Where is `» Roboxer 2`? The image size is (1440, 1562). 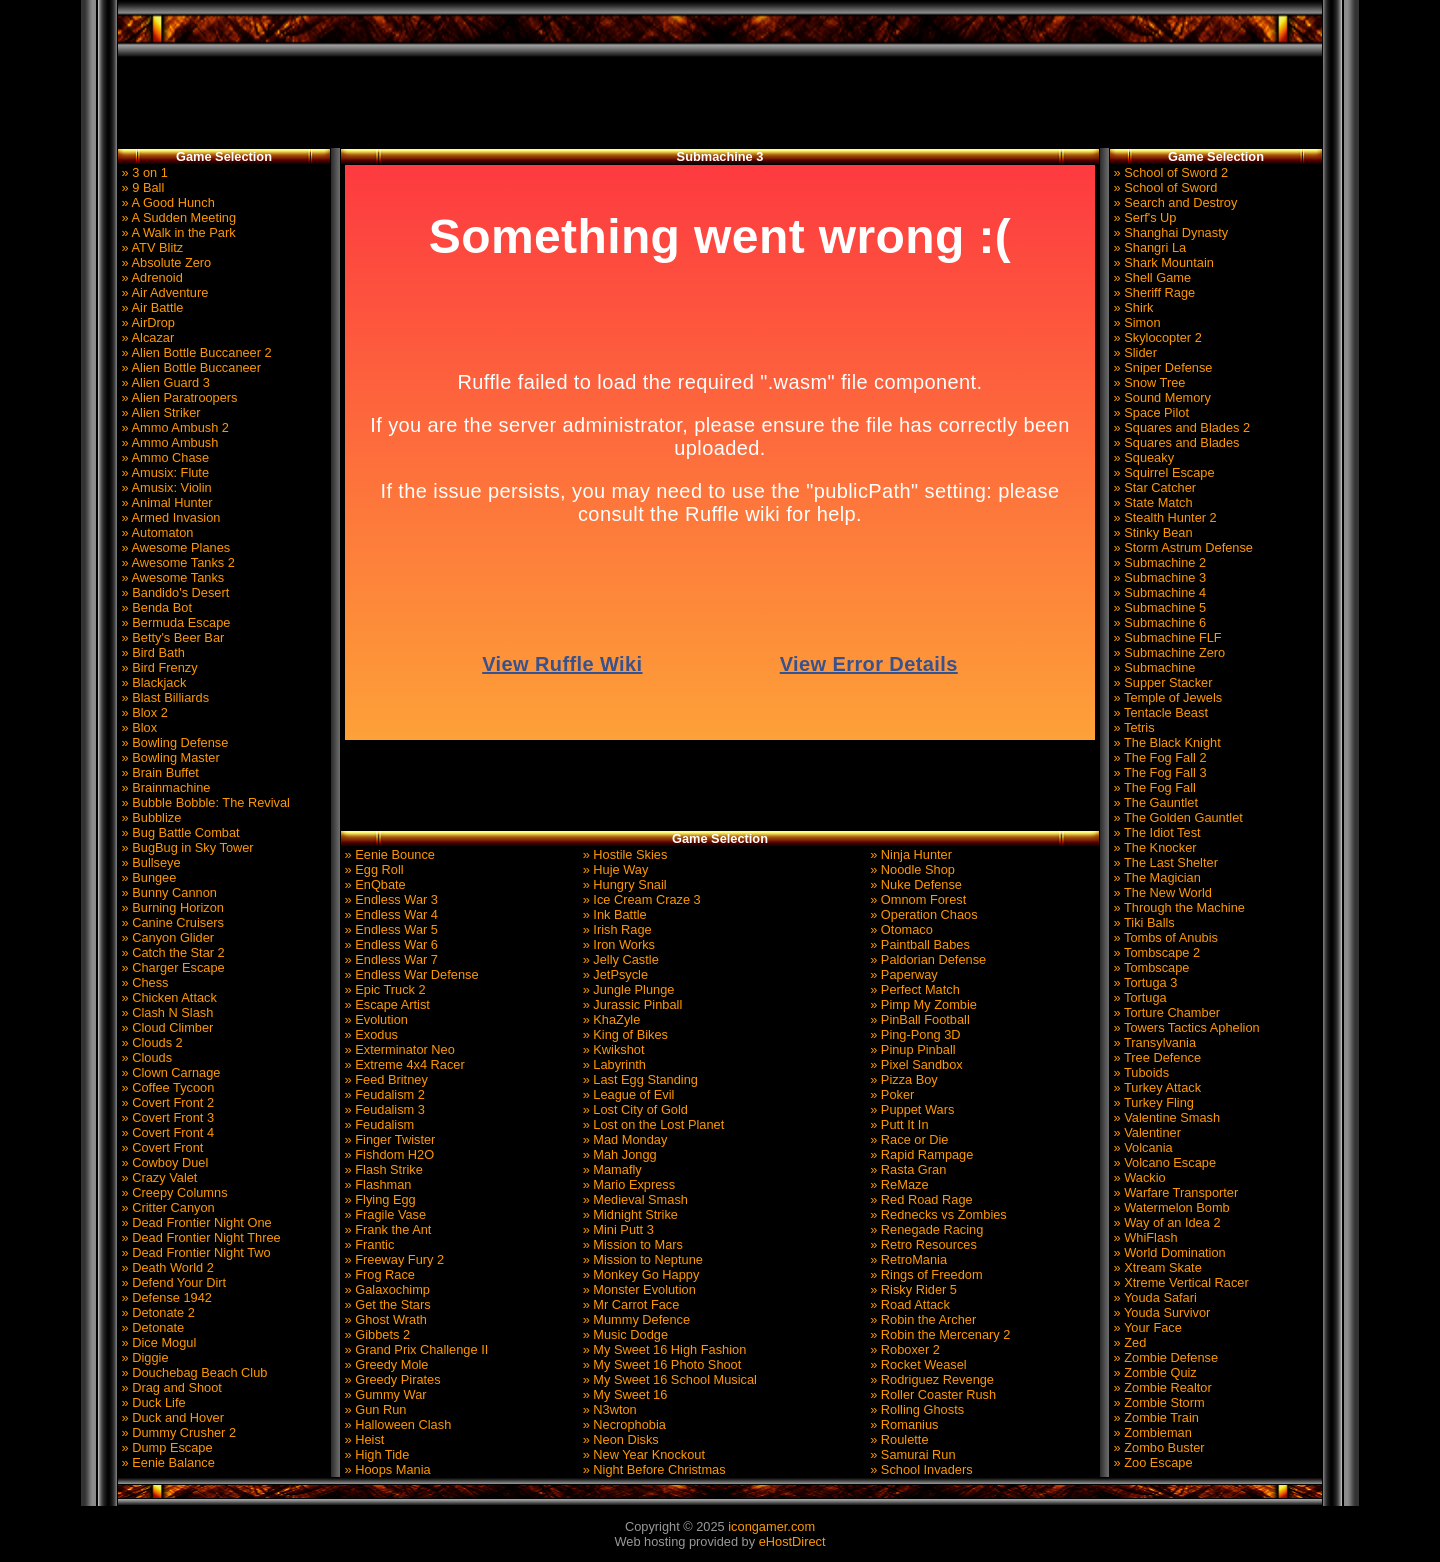
» Roboxer 2 is located at coordinates (903, 1349).